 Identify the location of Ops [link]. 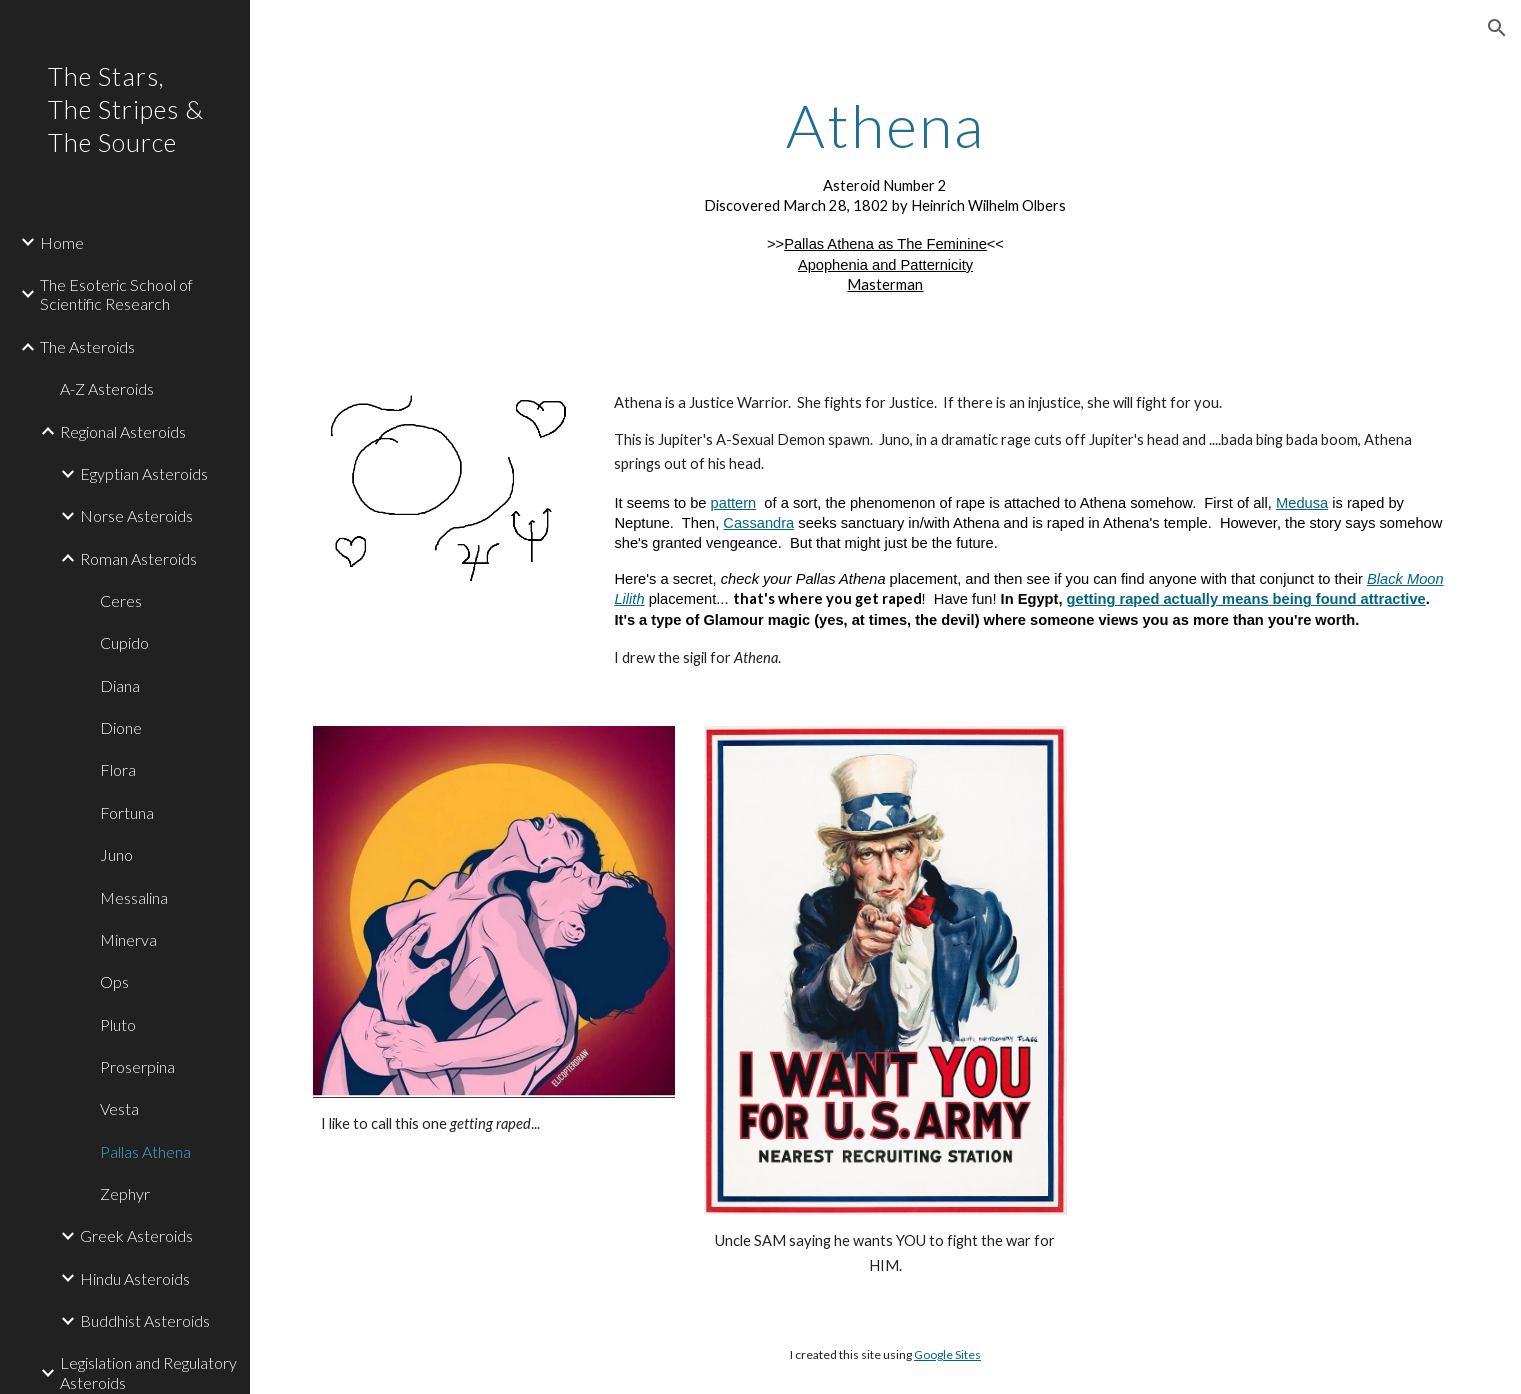
(114, 981).